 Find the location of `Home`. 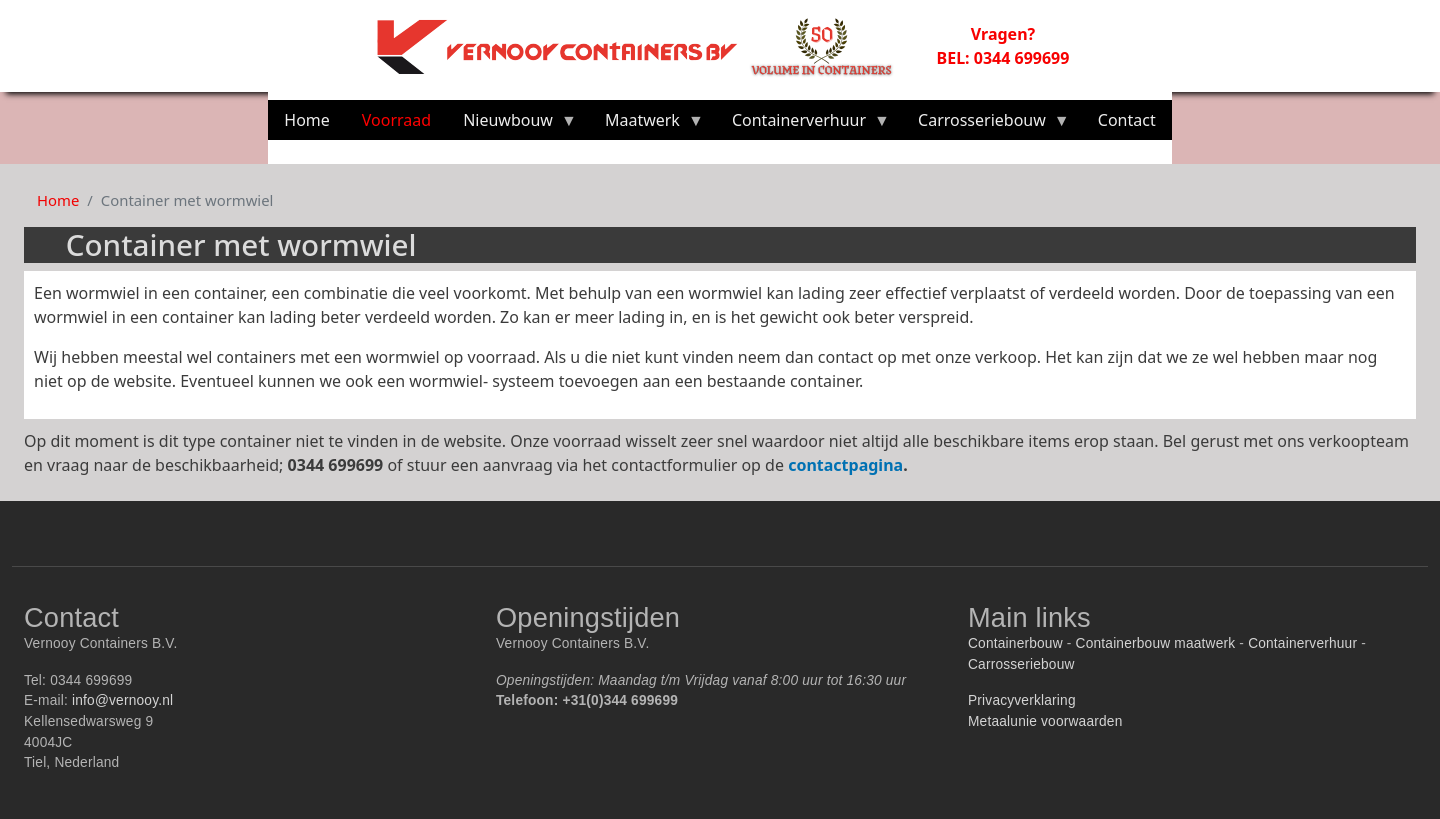

Home is located at coordinates (58, 200).